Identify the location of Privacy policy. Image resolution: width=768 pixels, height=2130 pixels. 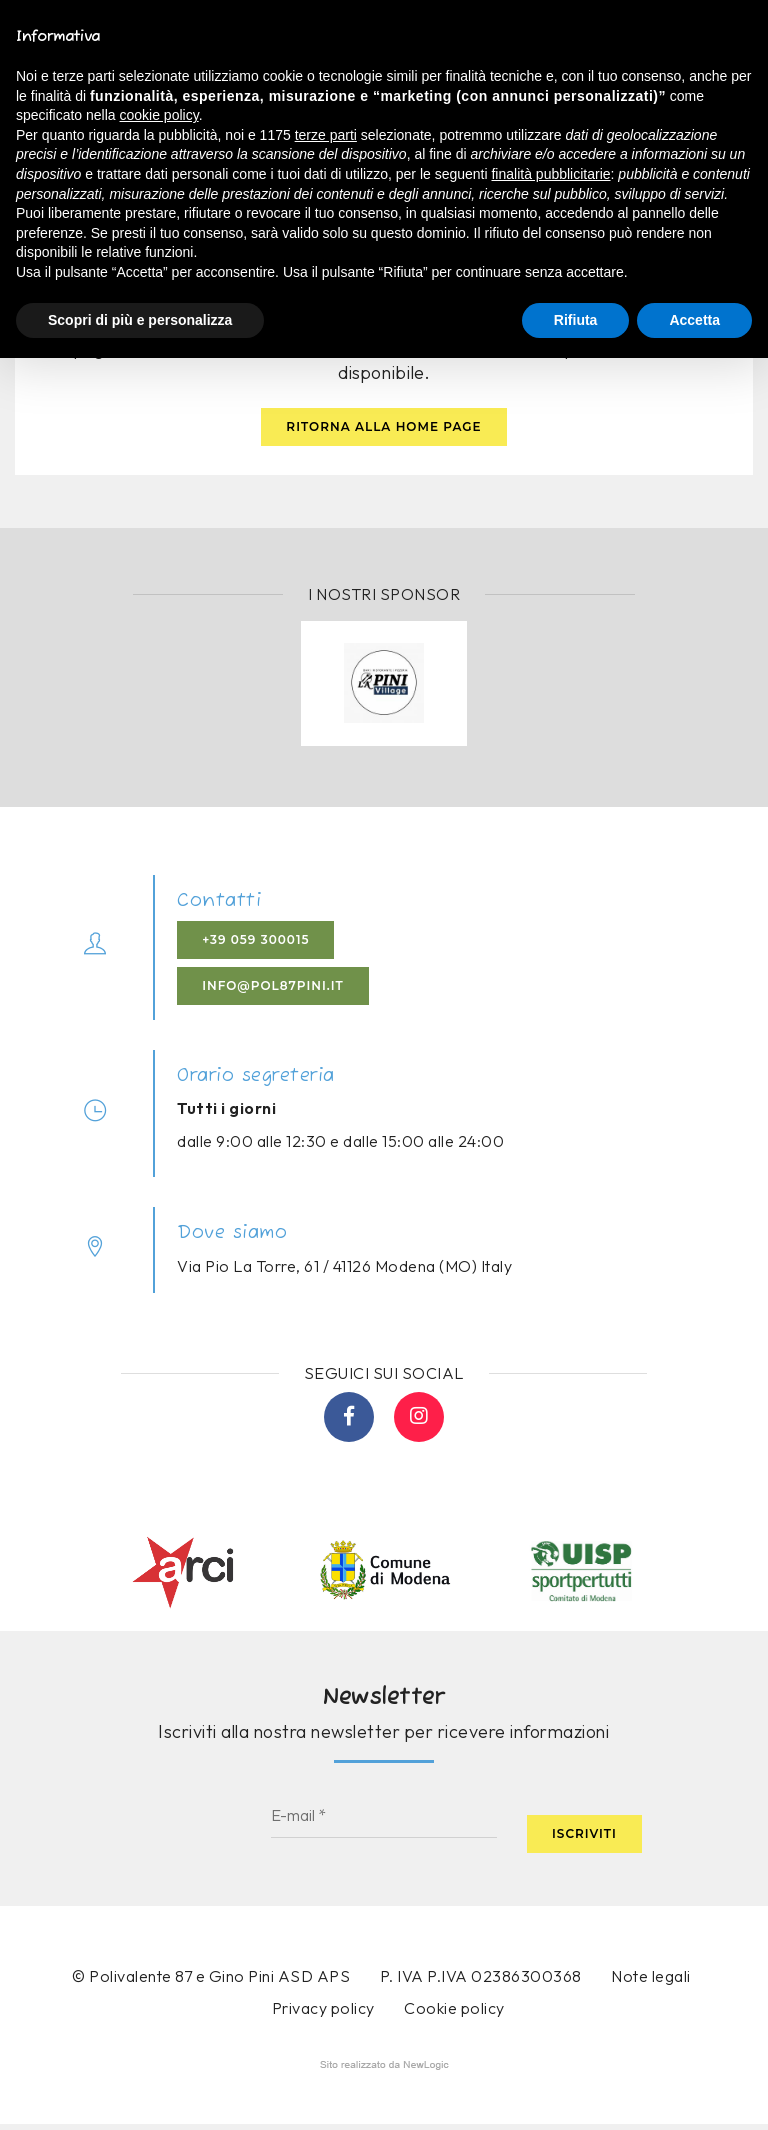
(323, 2011).